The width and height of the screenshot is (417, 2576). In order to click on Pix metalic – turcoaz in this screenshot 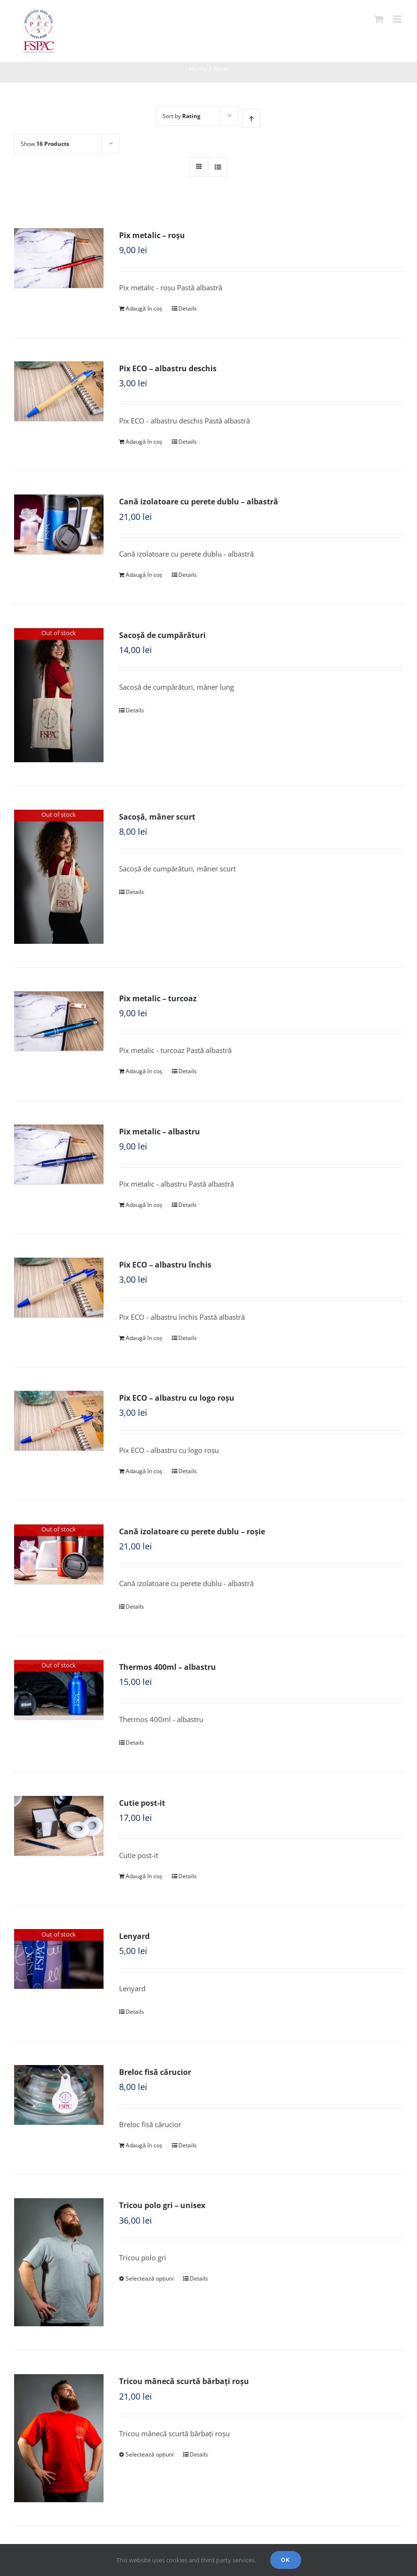, I will do `click(158, 998)`.